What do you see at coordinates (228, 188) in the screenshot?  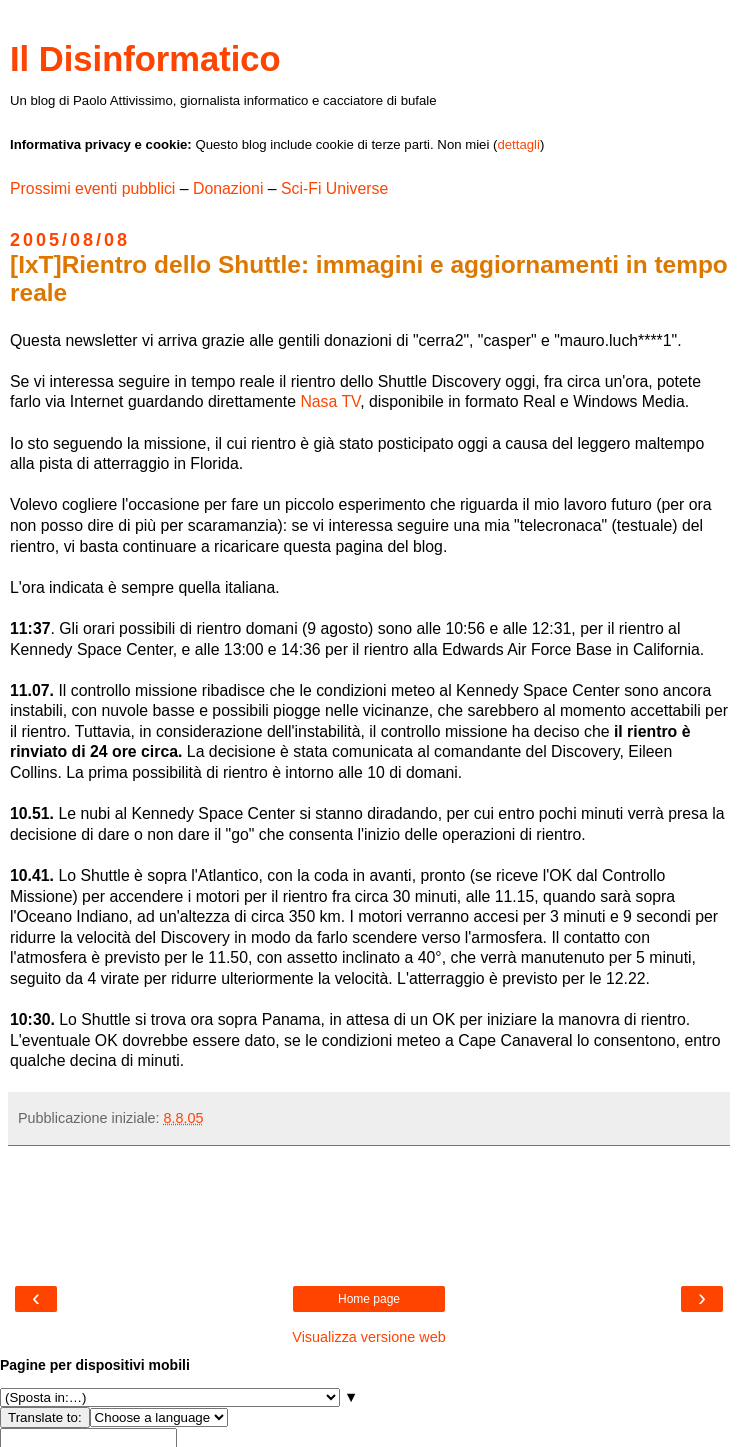 I see `Donazioni` at bounding box center [228, 188].